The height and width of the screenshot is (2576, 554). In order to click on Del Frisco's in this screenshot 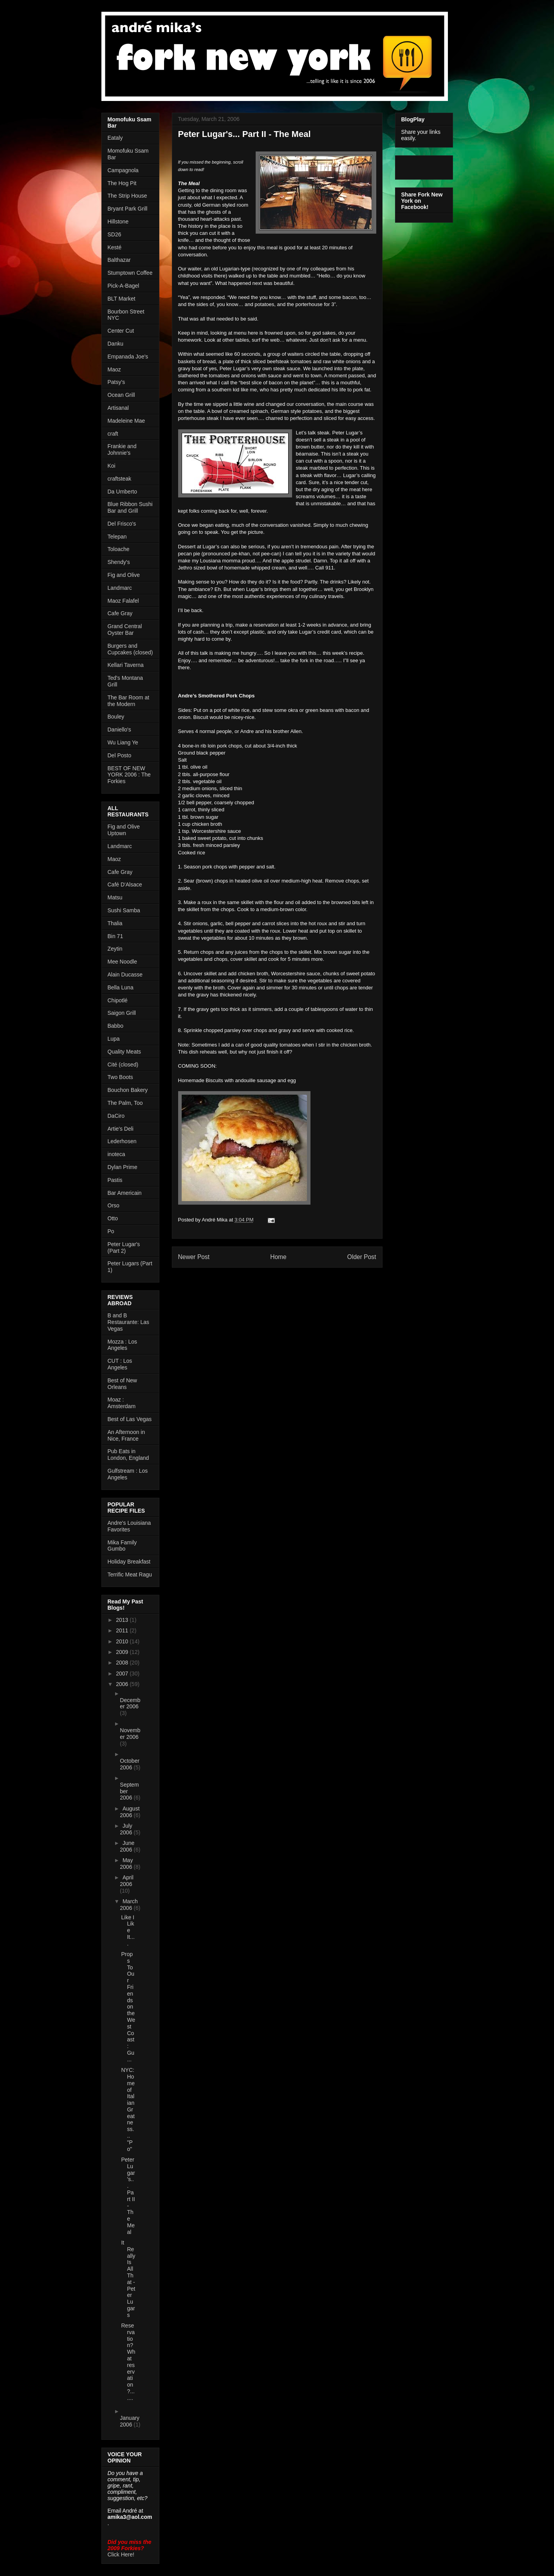, I will do `click(122, 524)`.